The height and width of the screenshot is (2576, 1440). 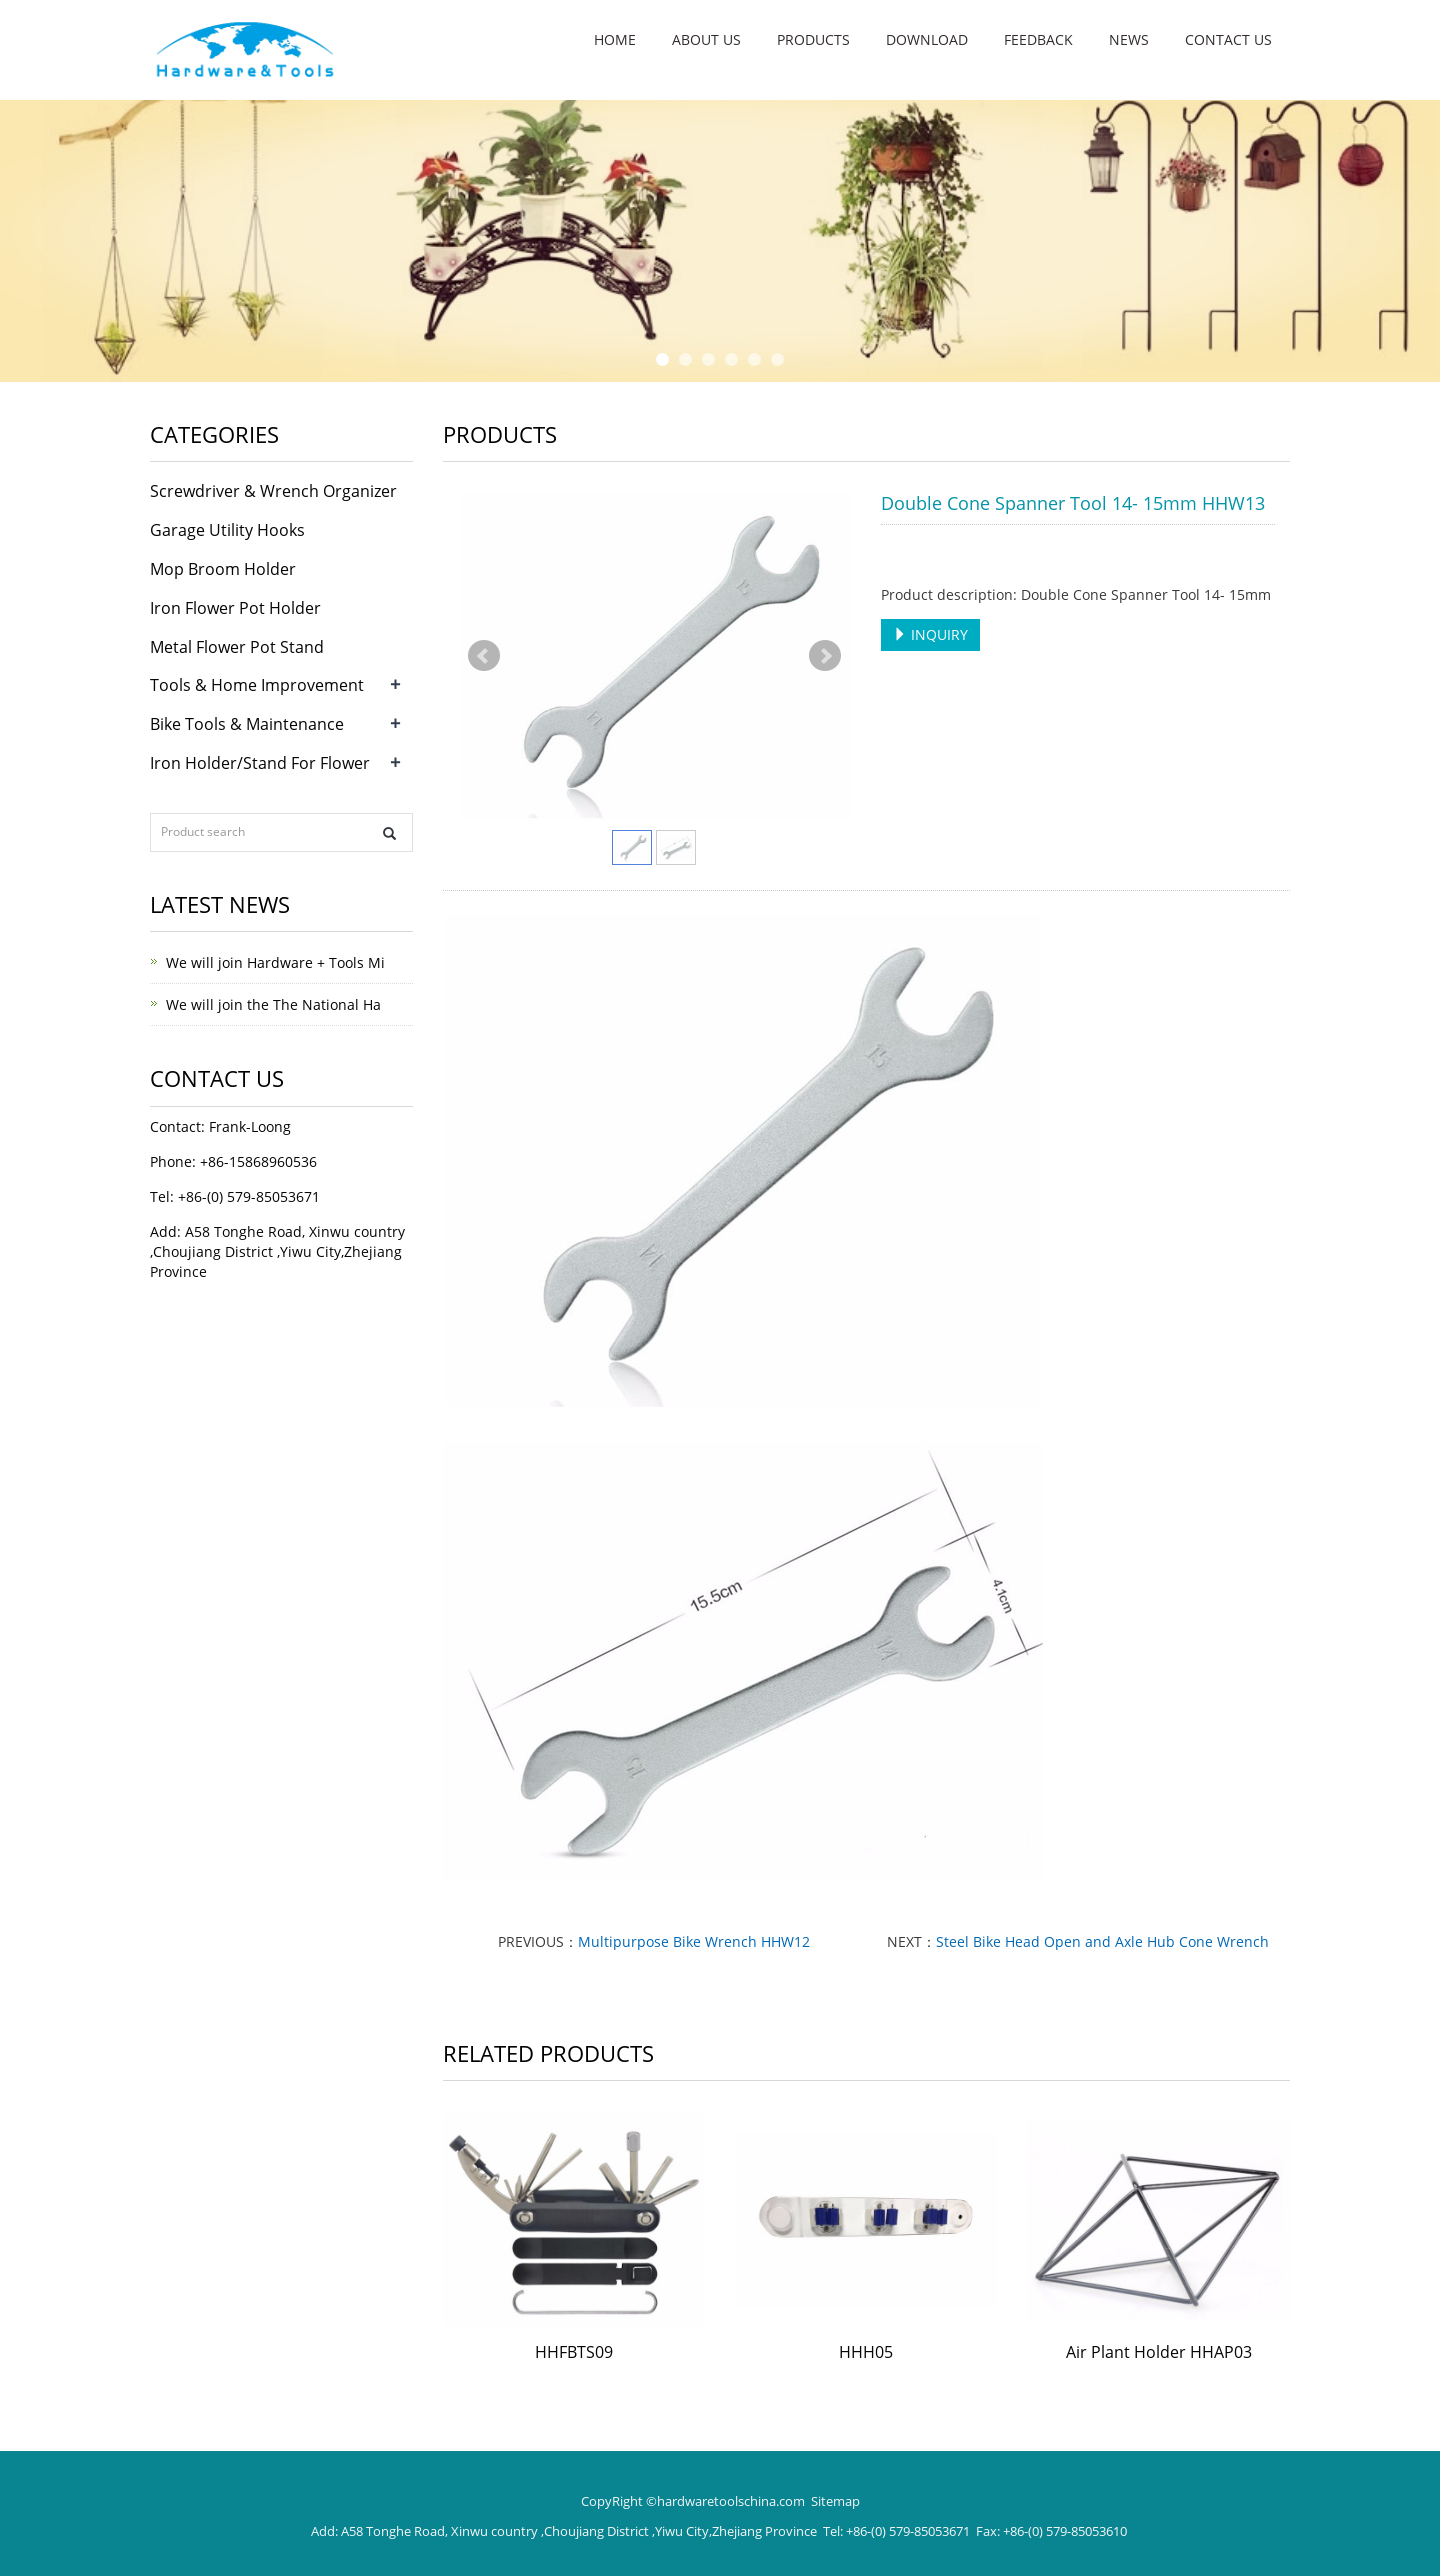 I want to click on Sitemap, so click(x=835, y=2501).